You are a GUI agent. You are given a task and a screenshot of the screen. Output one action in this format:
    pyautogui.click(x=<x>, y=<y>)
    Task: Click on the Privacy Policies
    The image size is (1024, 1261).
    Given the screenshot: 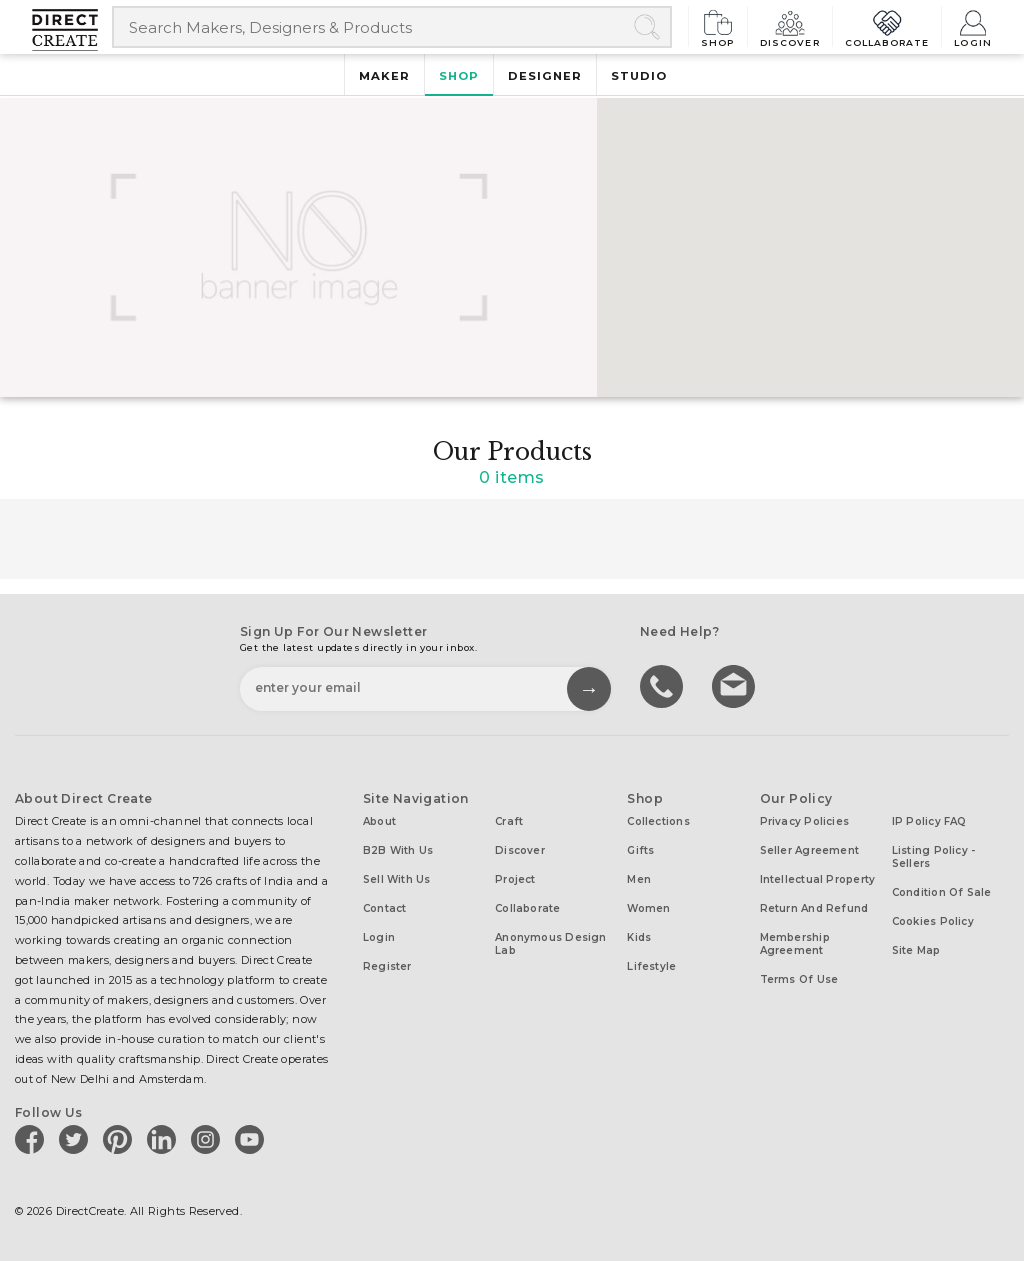 What is the action you would take?
    pyautogui.click(x=805, y=821)
    